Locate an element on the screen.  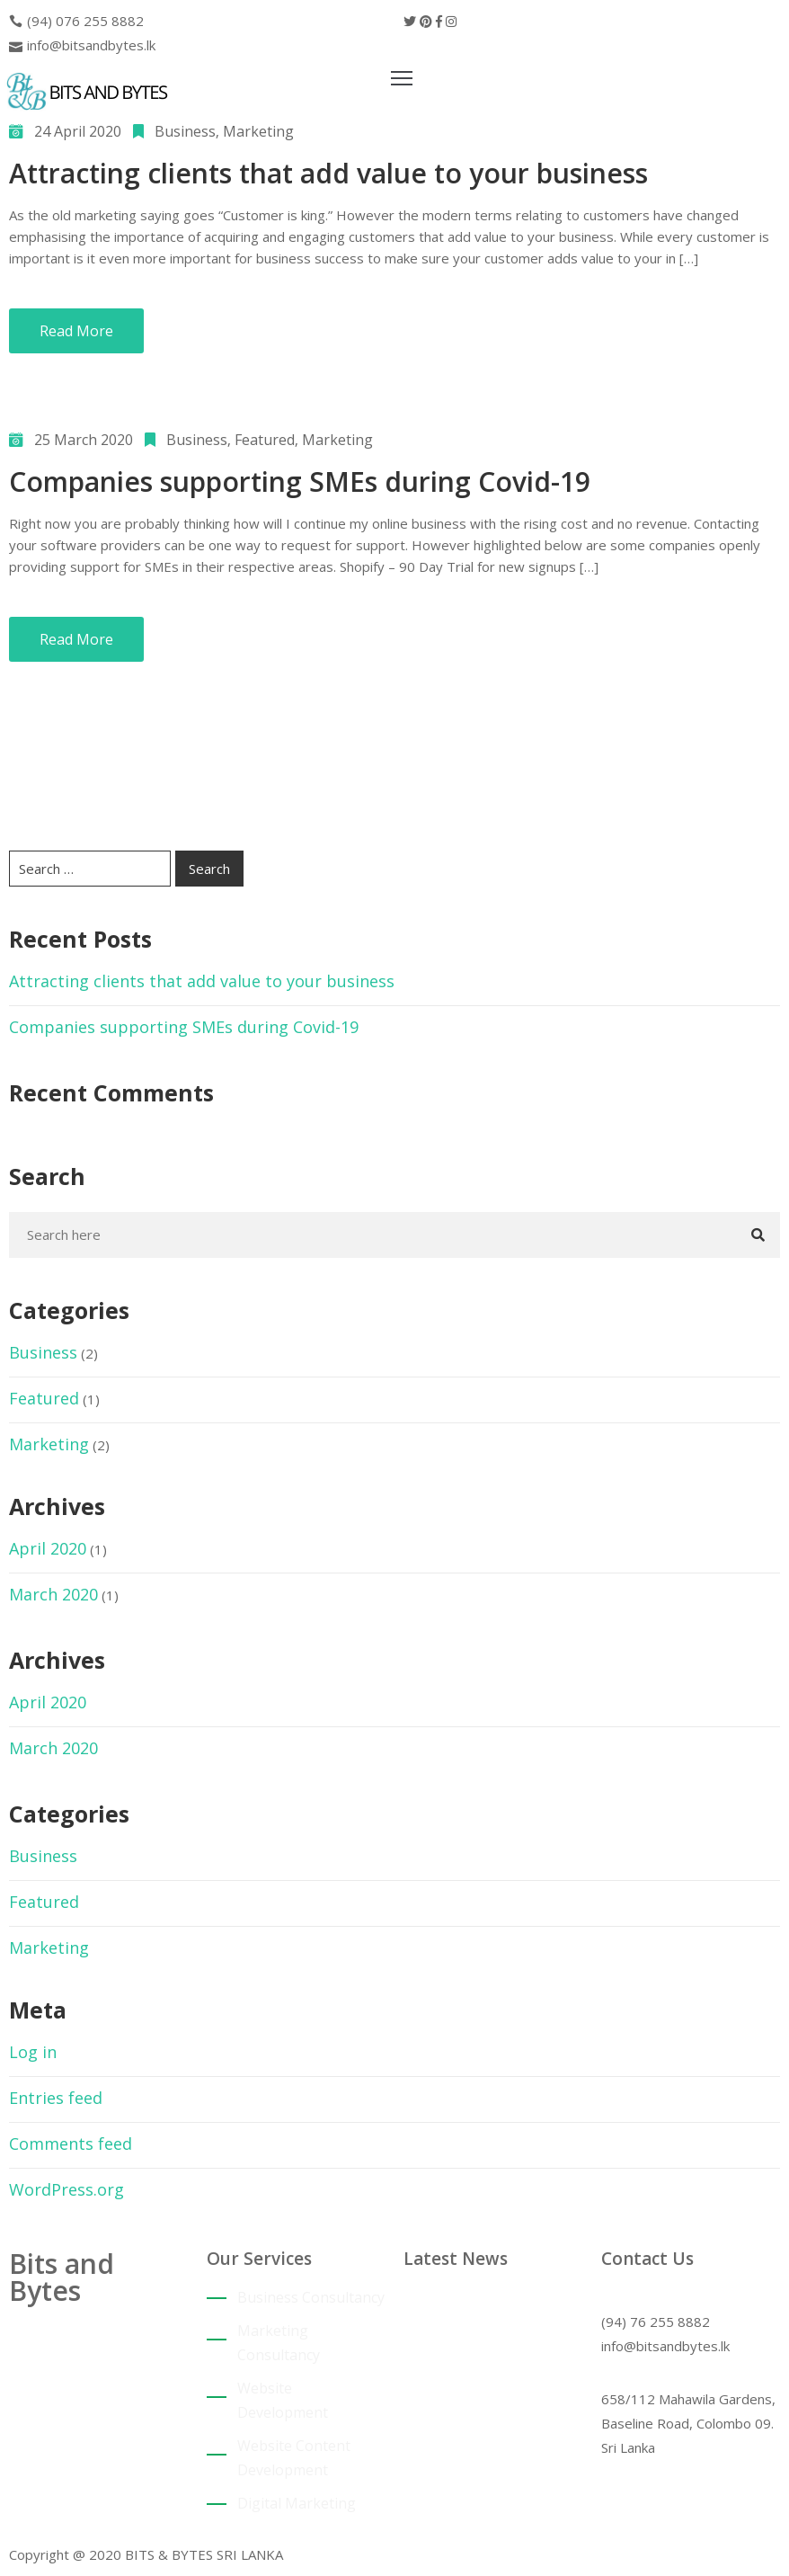
Attracting clients that add value to your is located at coordinates (485, 2318).